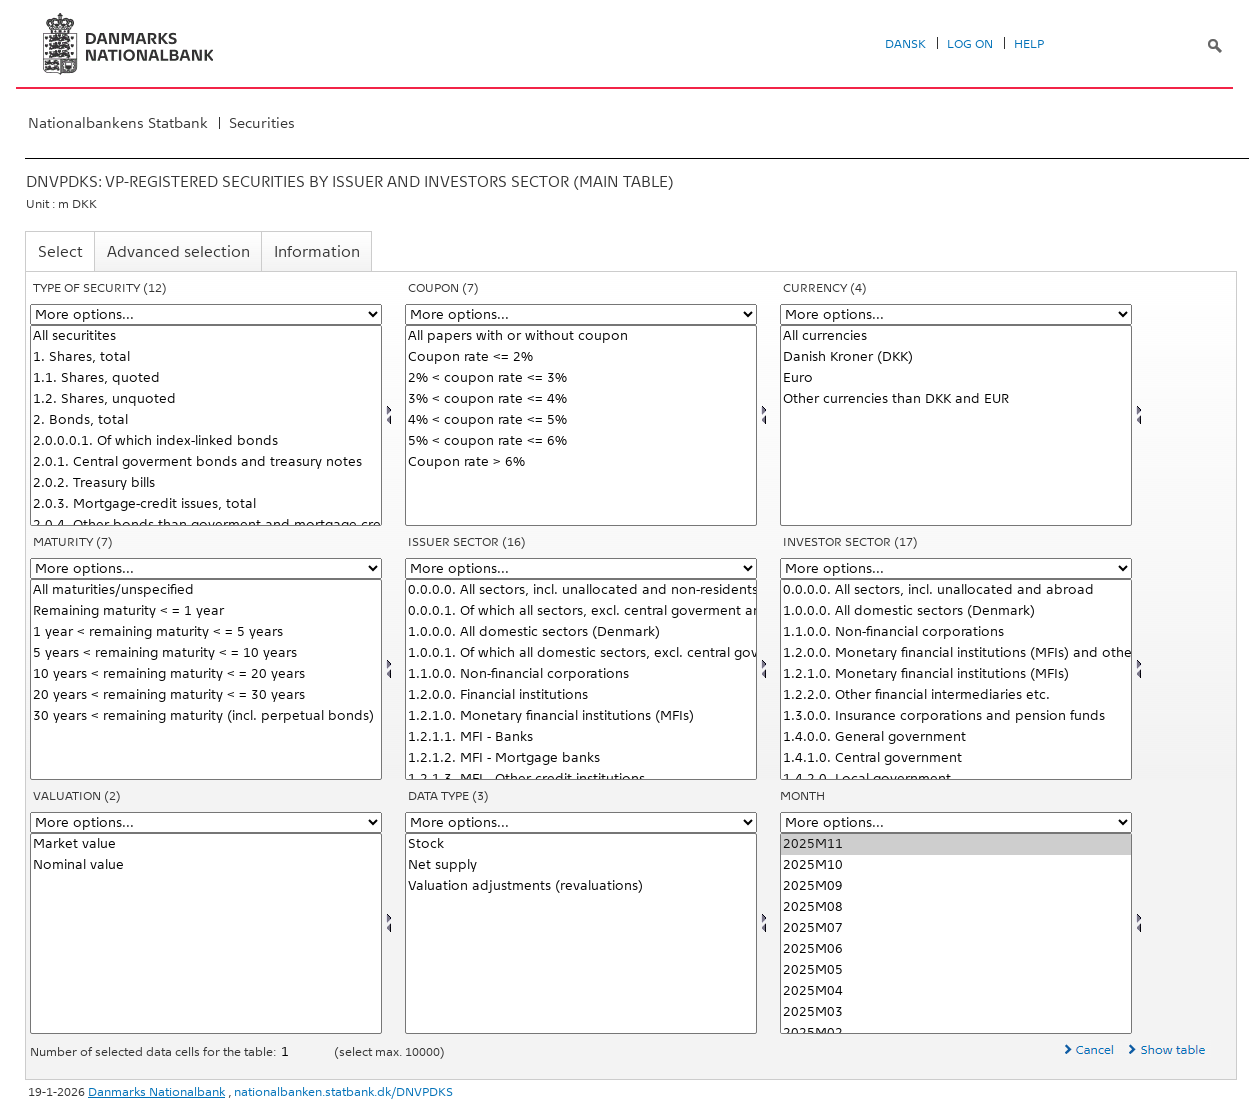  I want to click on [Select invsektor], so click(956, 679).